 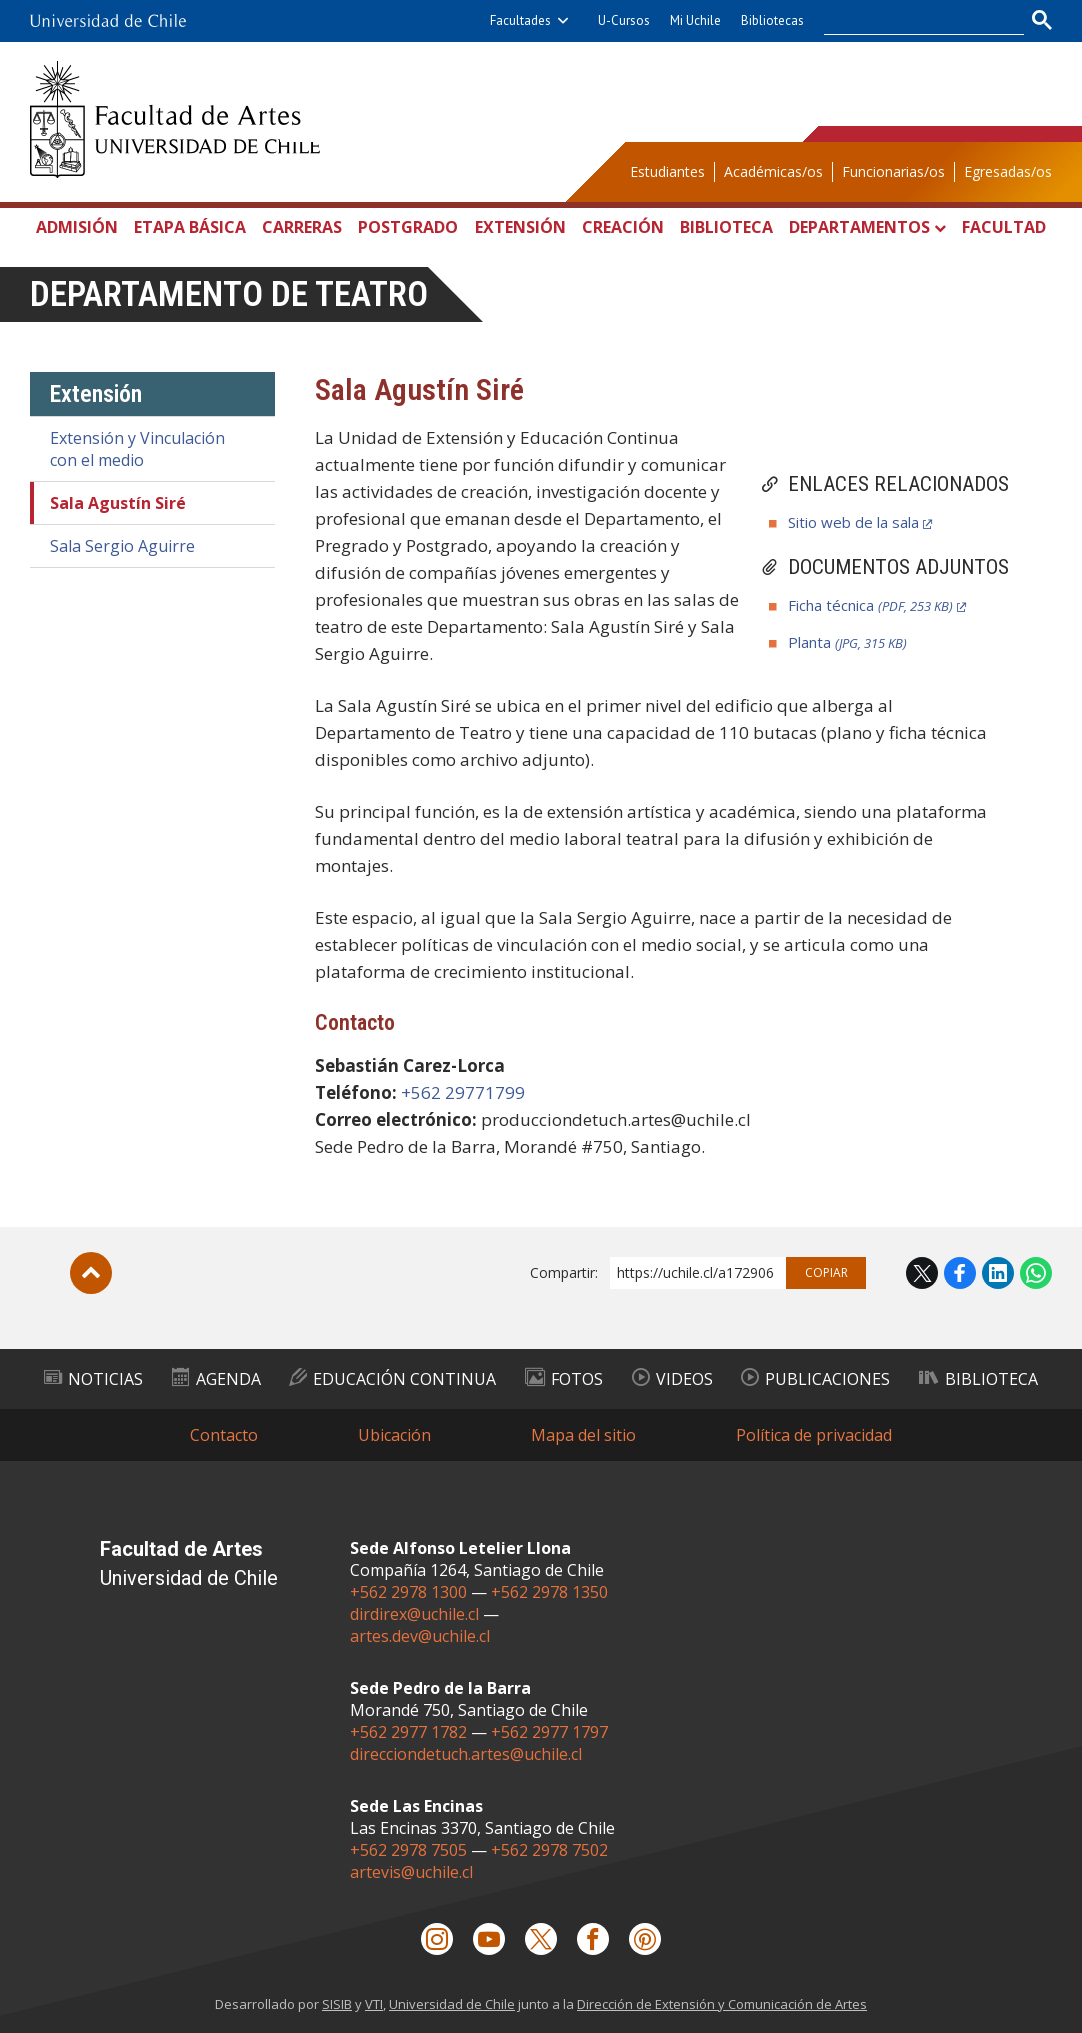 What do you see at coordinates (672, 1379) in the screenshot?
I see `Videos` at bounding box center [672, 1379].